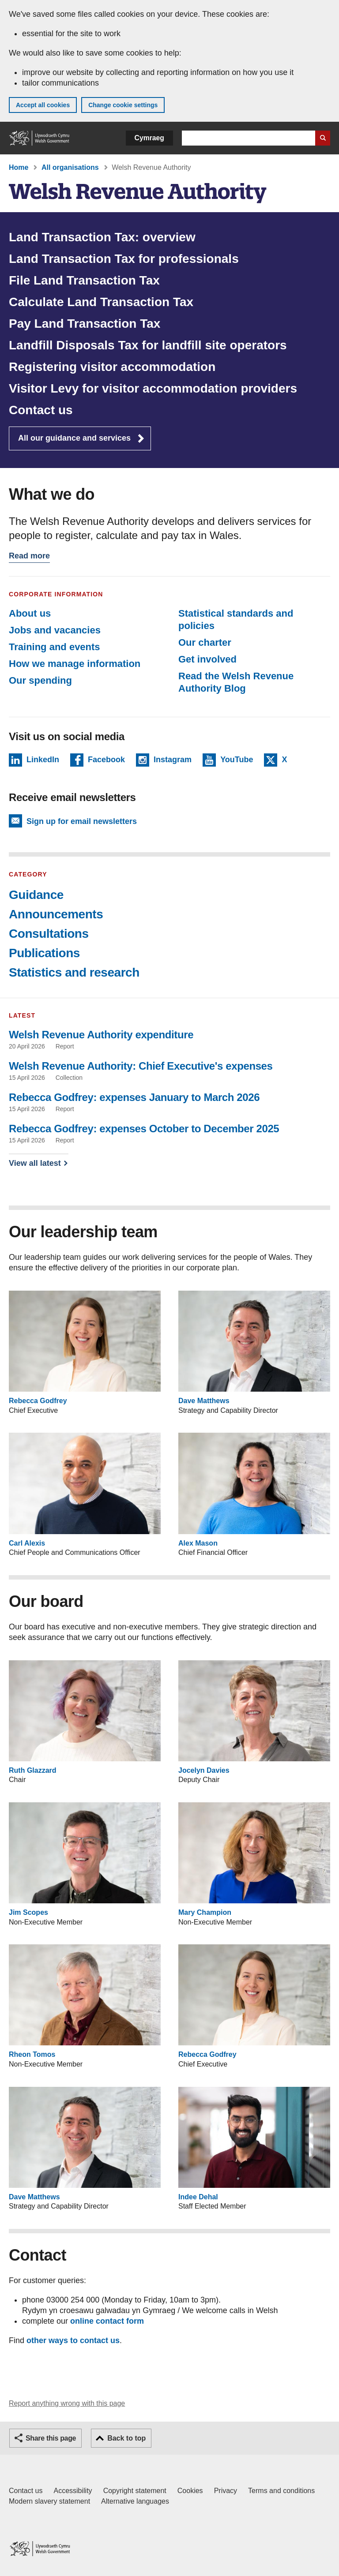  I want to click on Back to top [button], so click(126, 2438).